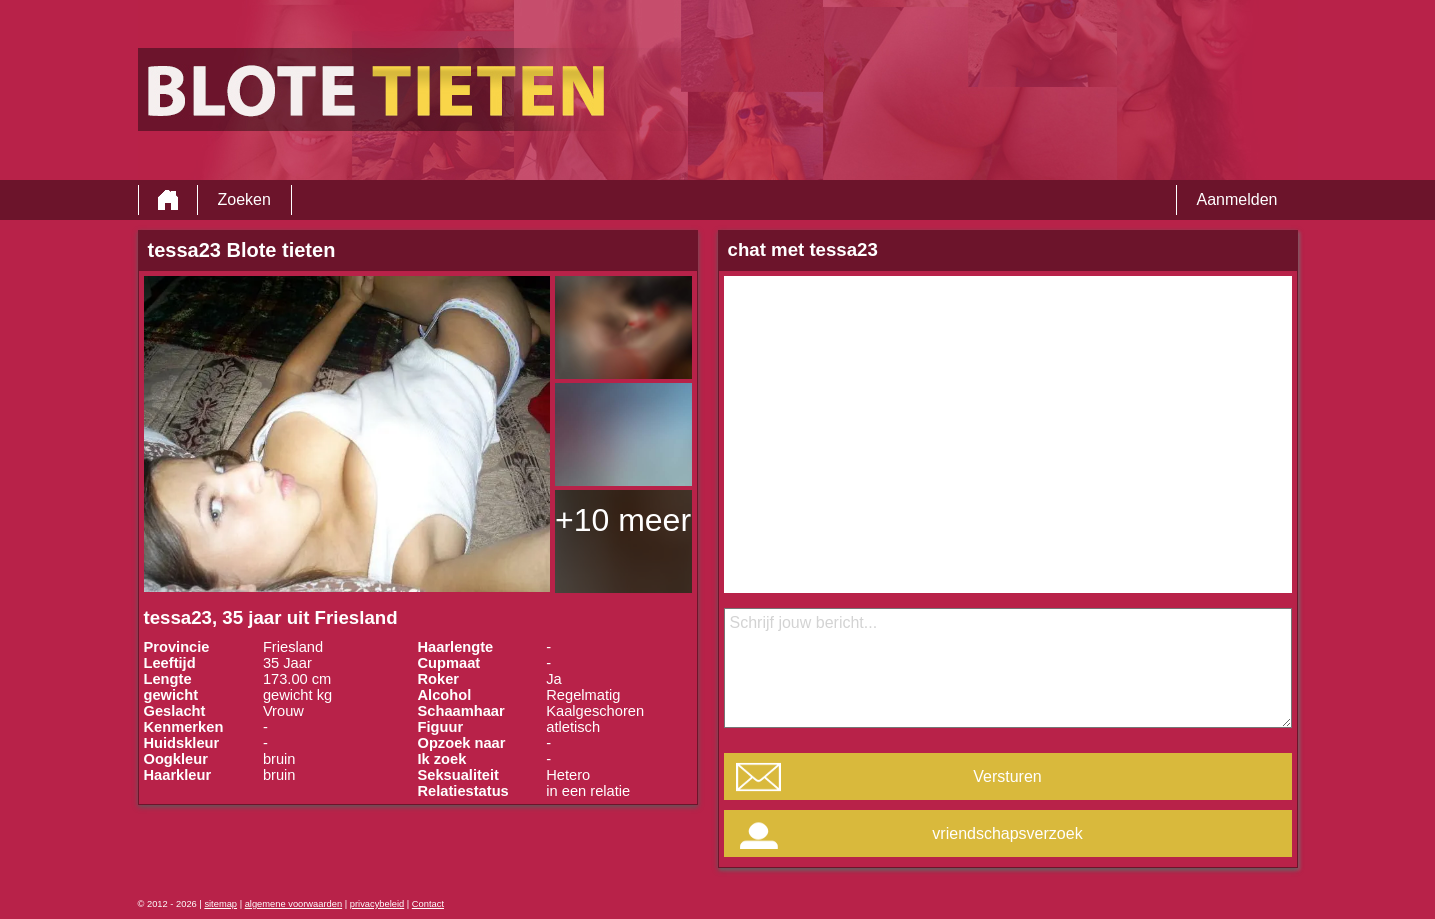 The image size is (1435, 919). Describe the element at coordinates (428, 904) in the screenshot. I see `Contact` at that location.